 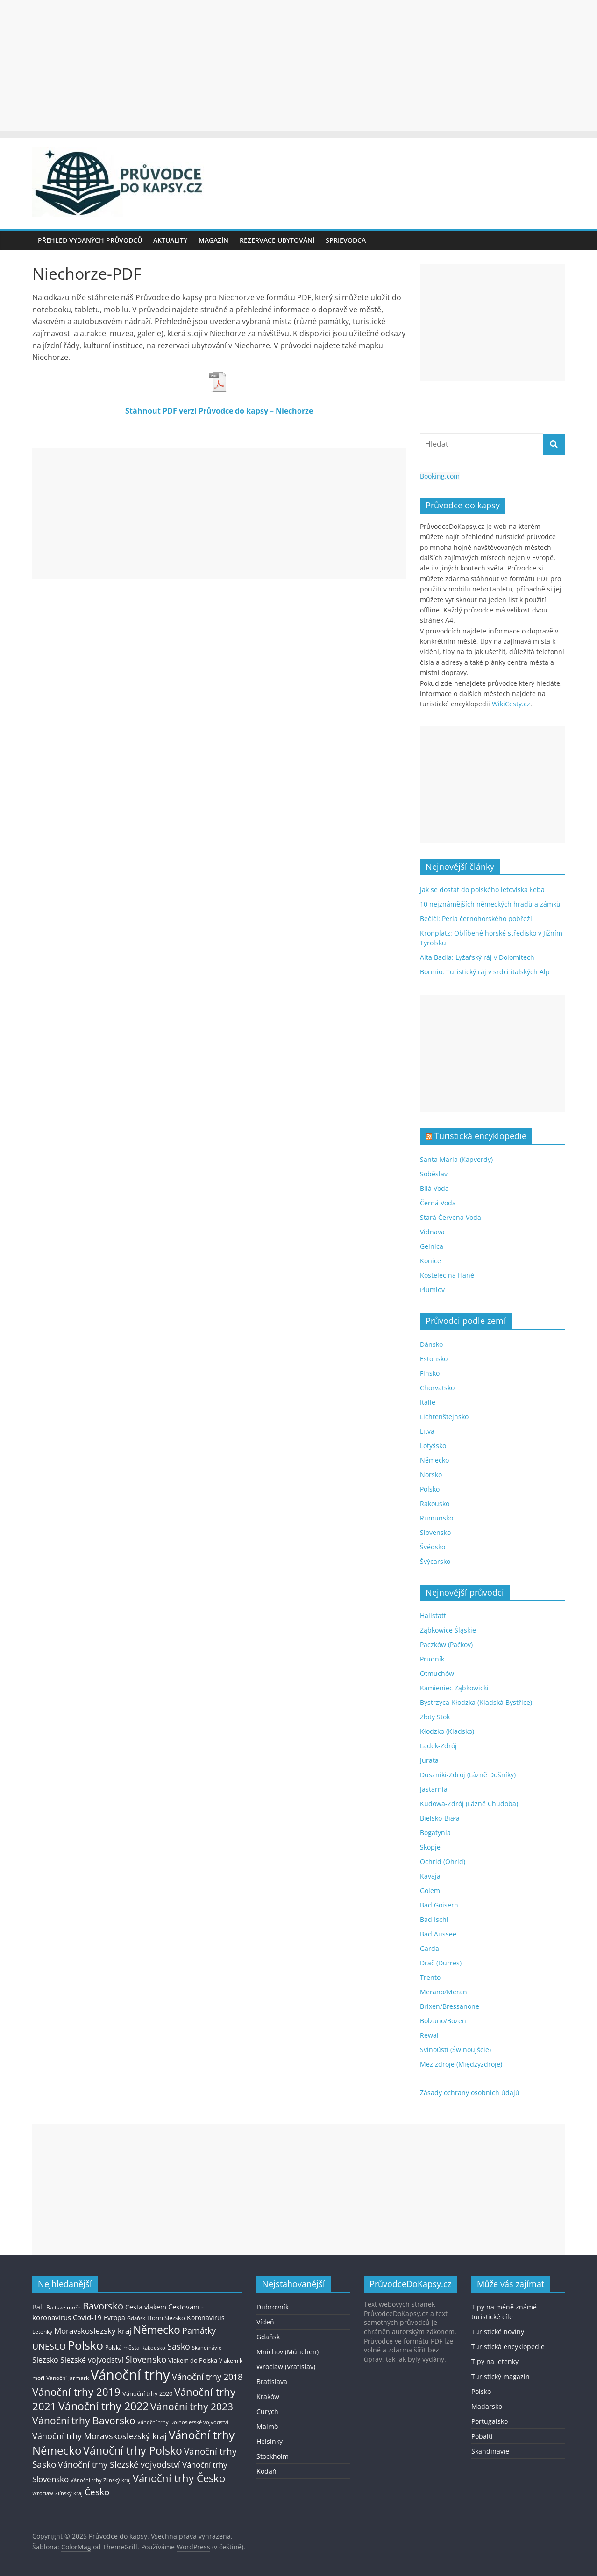 I want to click on Bílá Voda, so click(x=434, y=1188).